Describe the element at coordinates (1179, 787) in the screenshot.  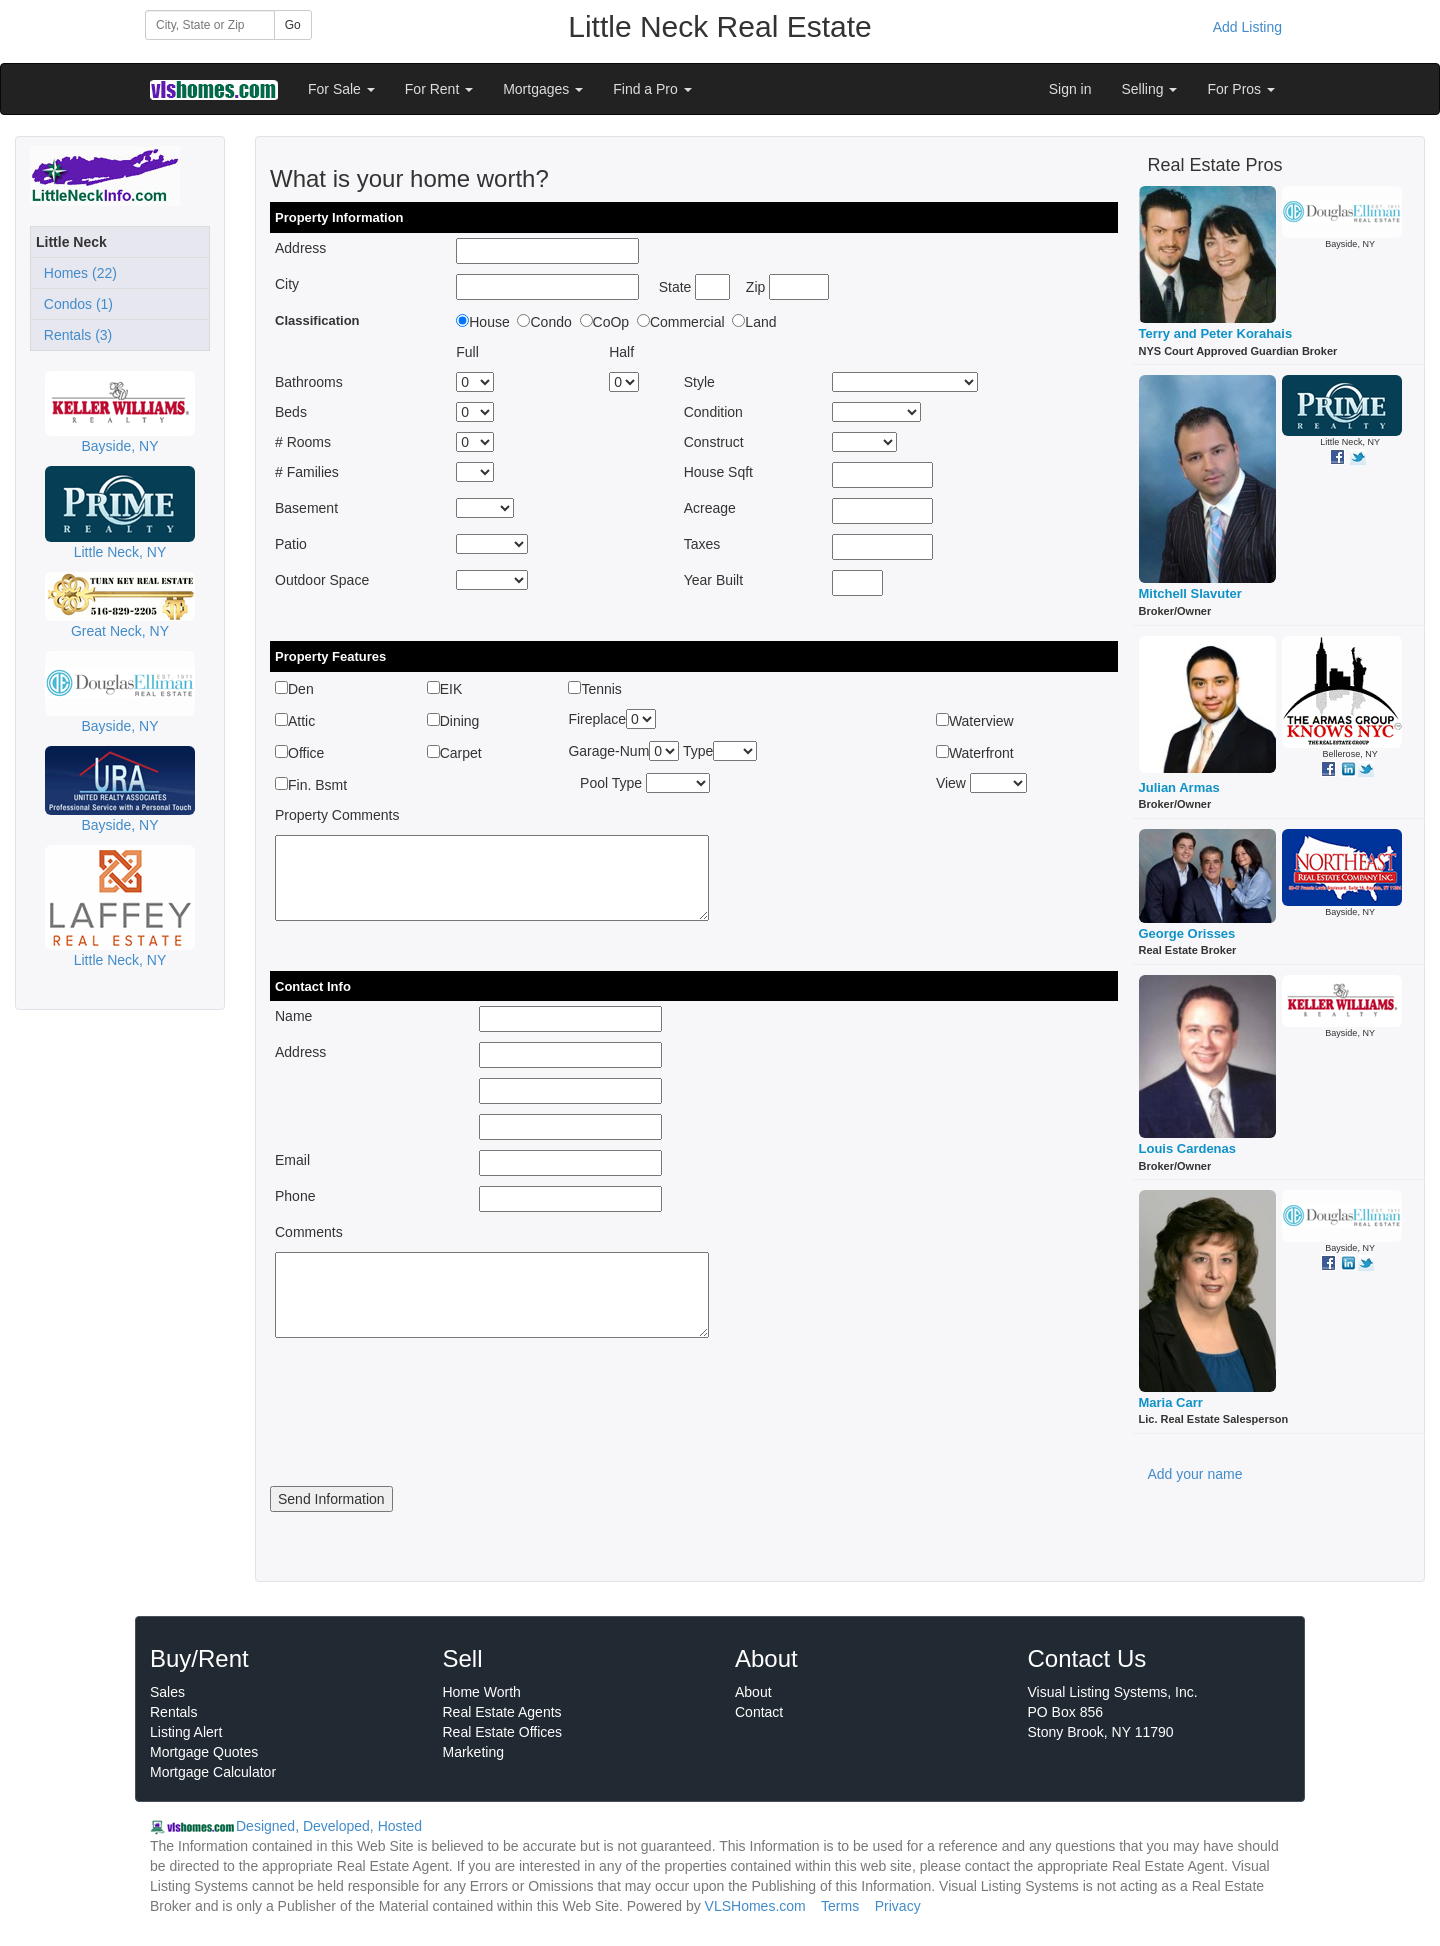
I see `Julian Armas` at that location.